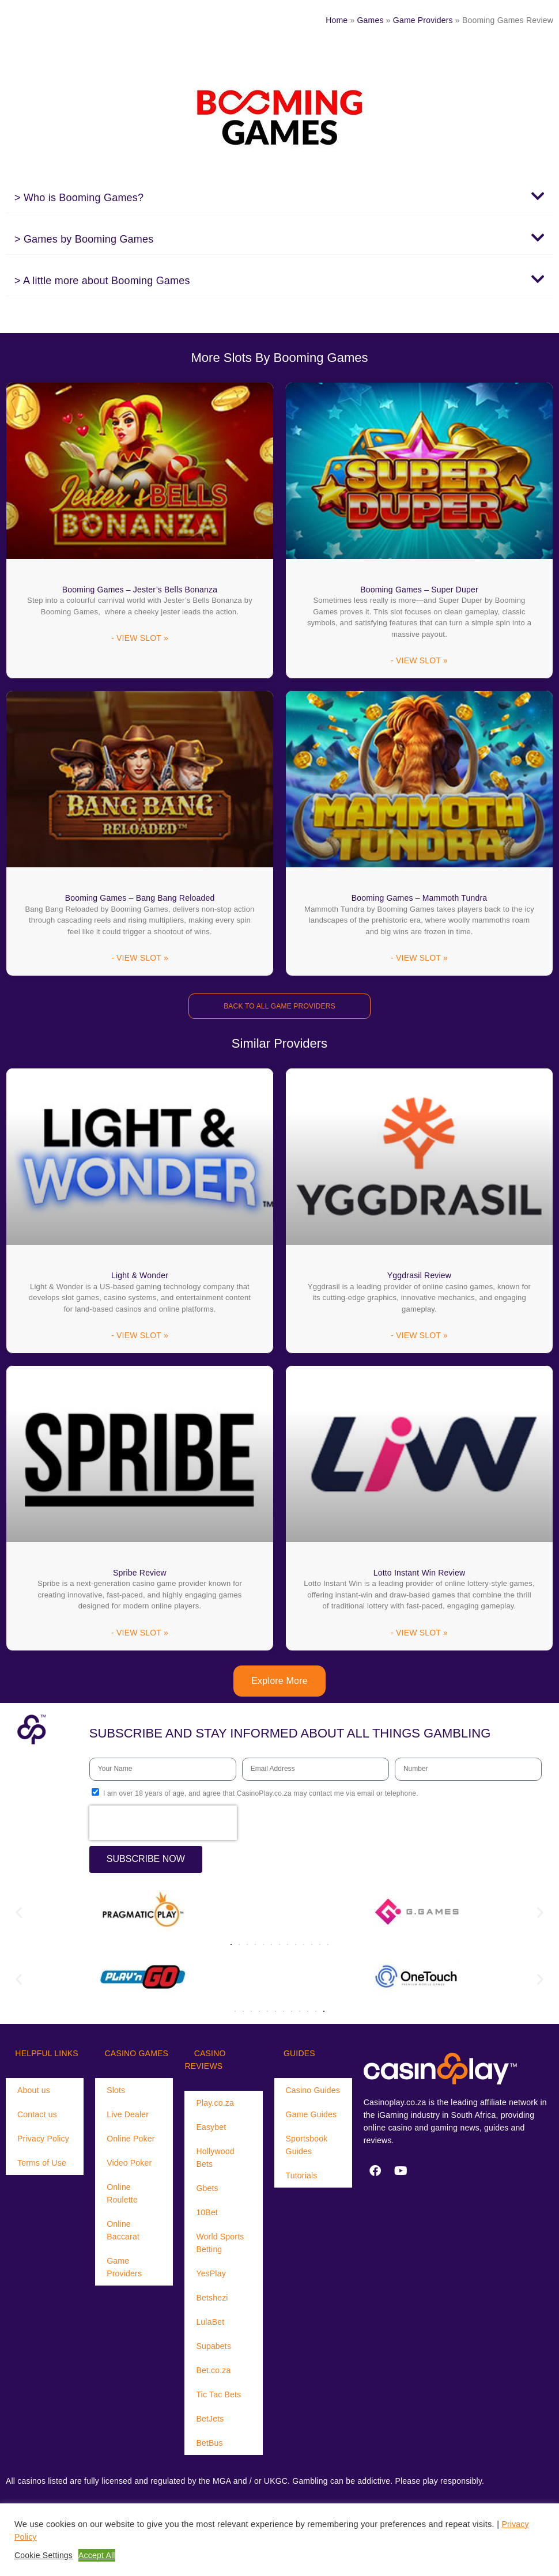 Image resolution: width=559 pixels, height=2576 pixels. Describe the element at coordinates (78, 197) in the screenshot. I see `> Who is Booming Games?` at that location.